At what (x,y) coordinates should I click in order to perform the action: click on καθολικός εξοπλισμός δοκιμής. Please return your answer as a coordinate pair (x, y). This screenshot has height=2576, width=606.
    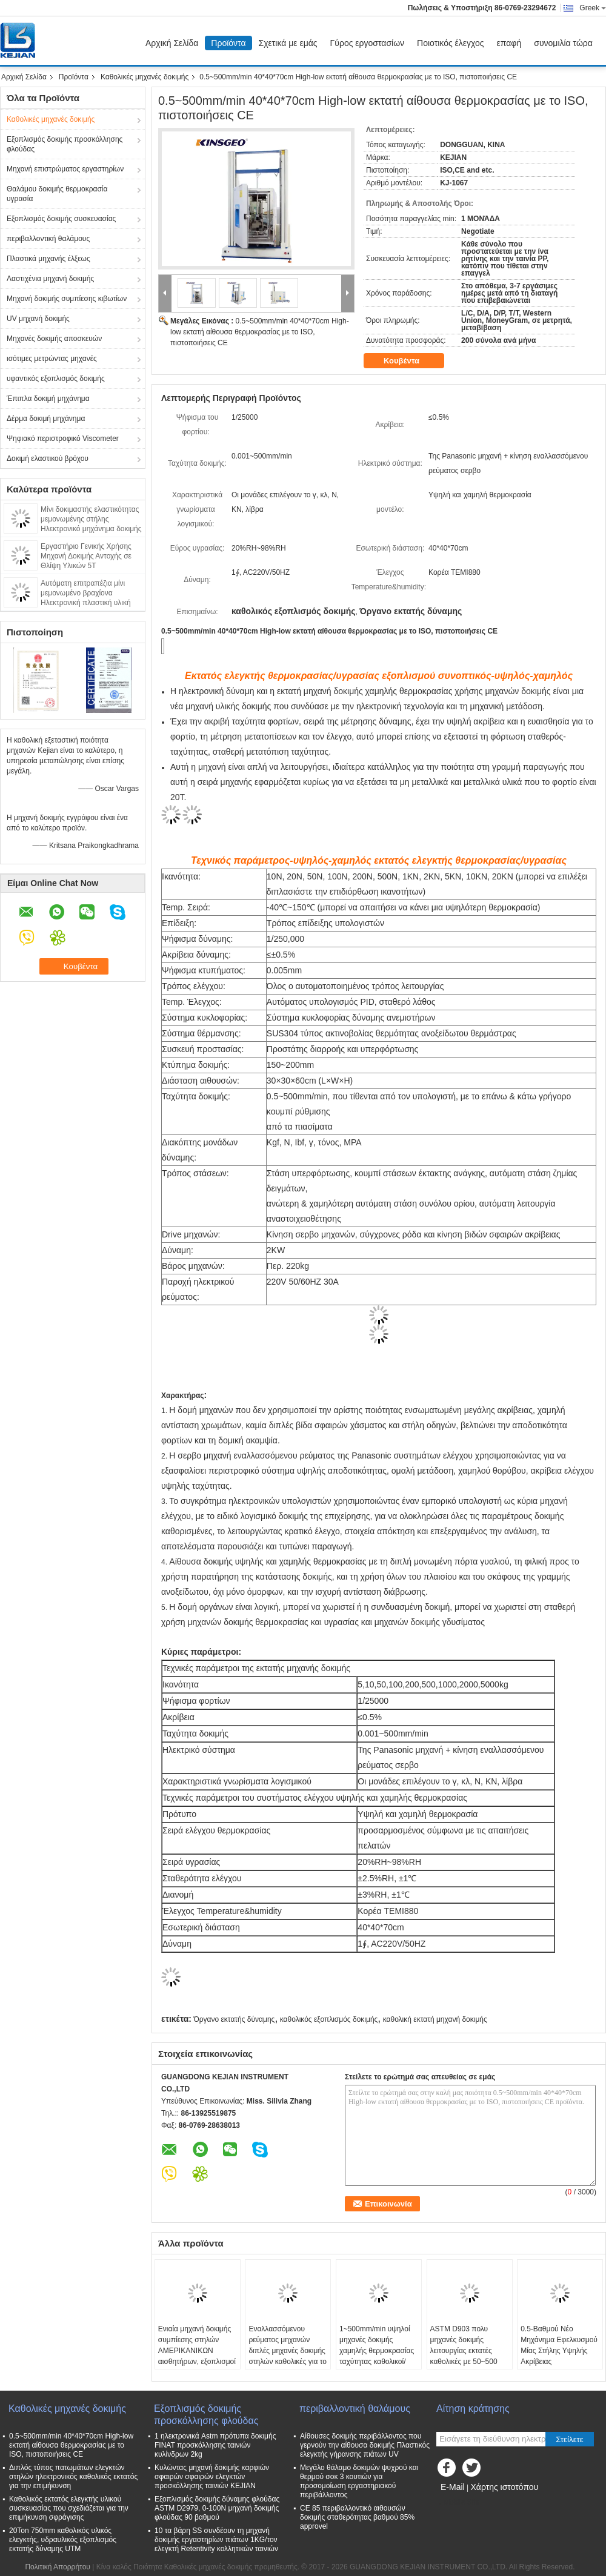
    Looking at the image, I should click on (329, 2019).